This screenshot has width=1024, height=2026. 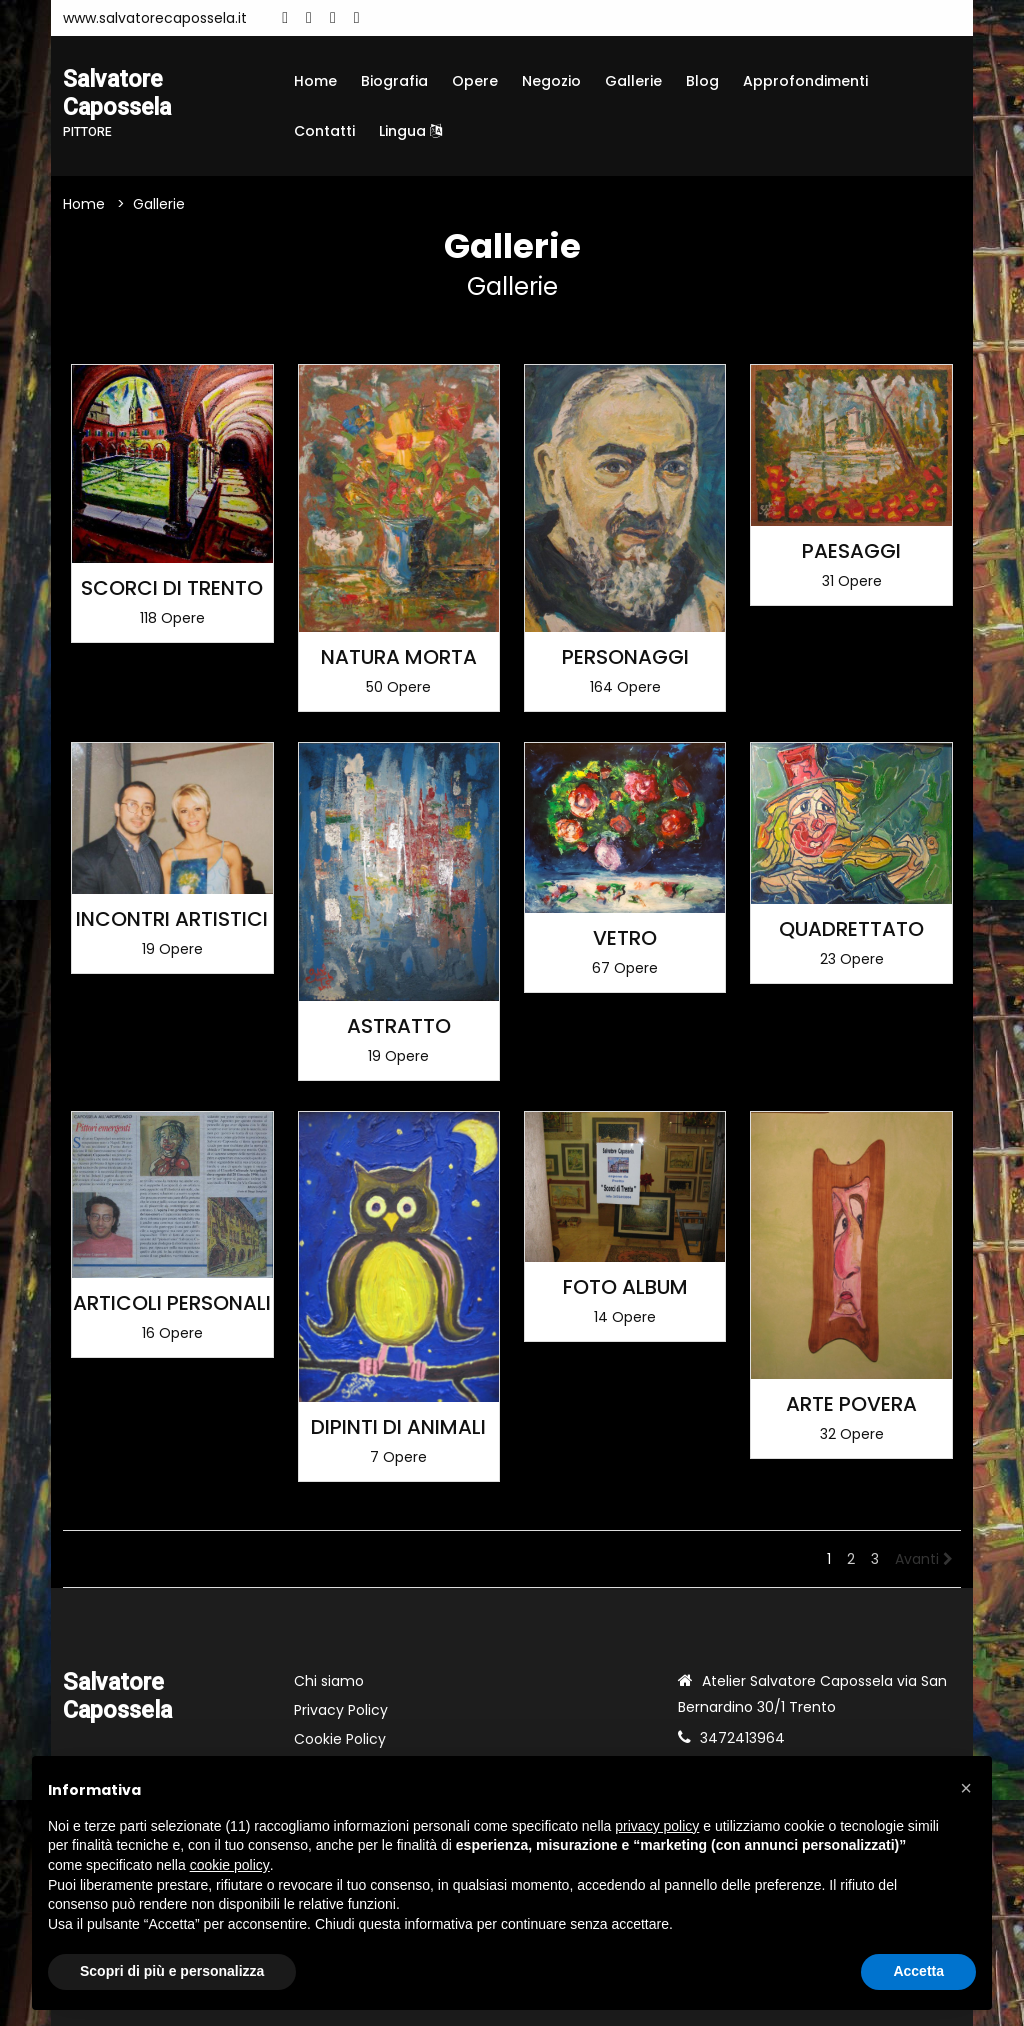 What do you see at coordinates (394, 81) in the screenshot?
I see `Biografia` at bounding box center [394, 81].